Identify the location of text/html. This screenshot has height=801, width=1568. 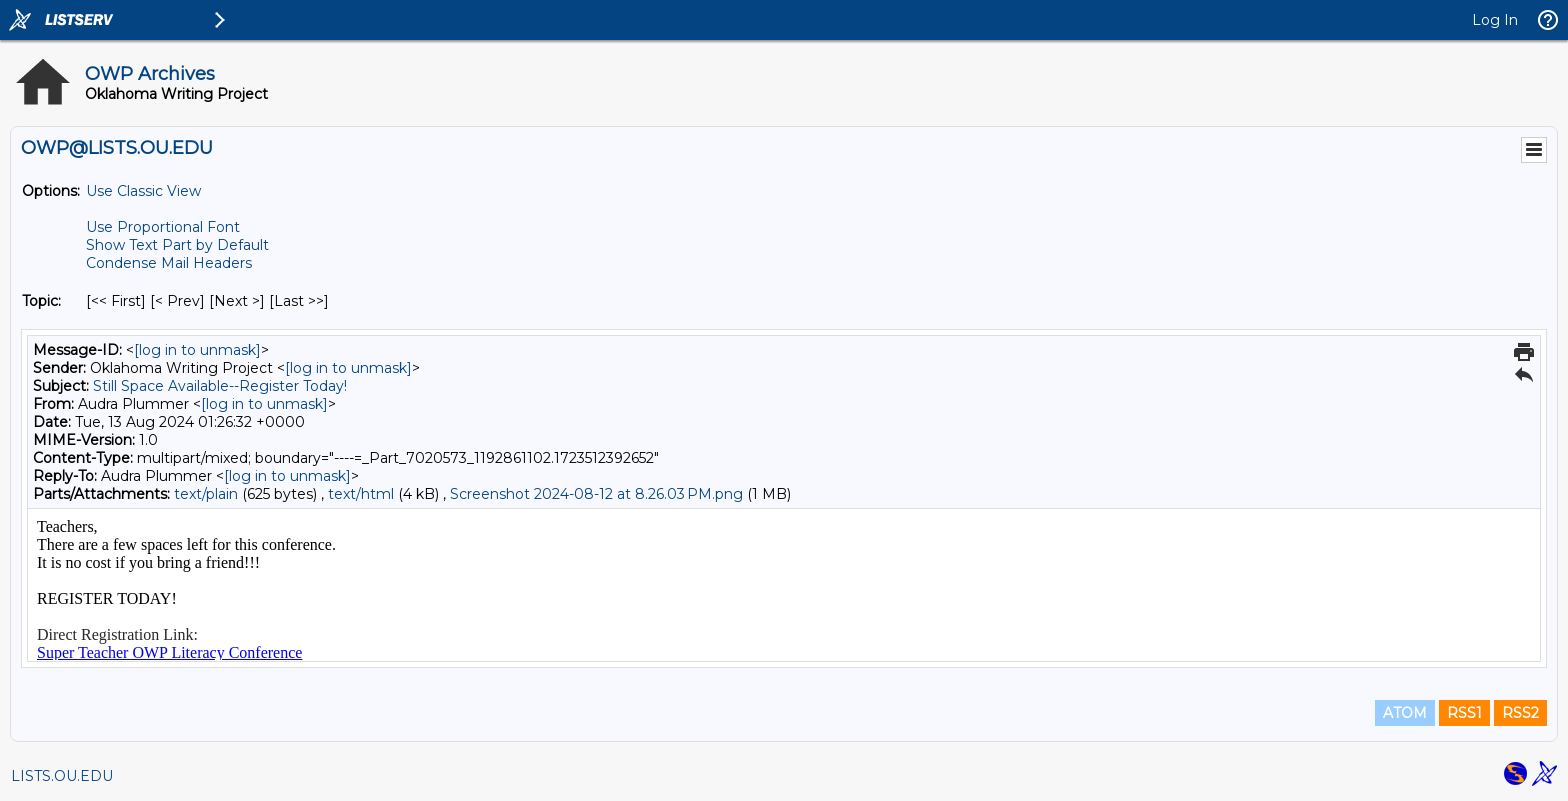
(361, 494).